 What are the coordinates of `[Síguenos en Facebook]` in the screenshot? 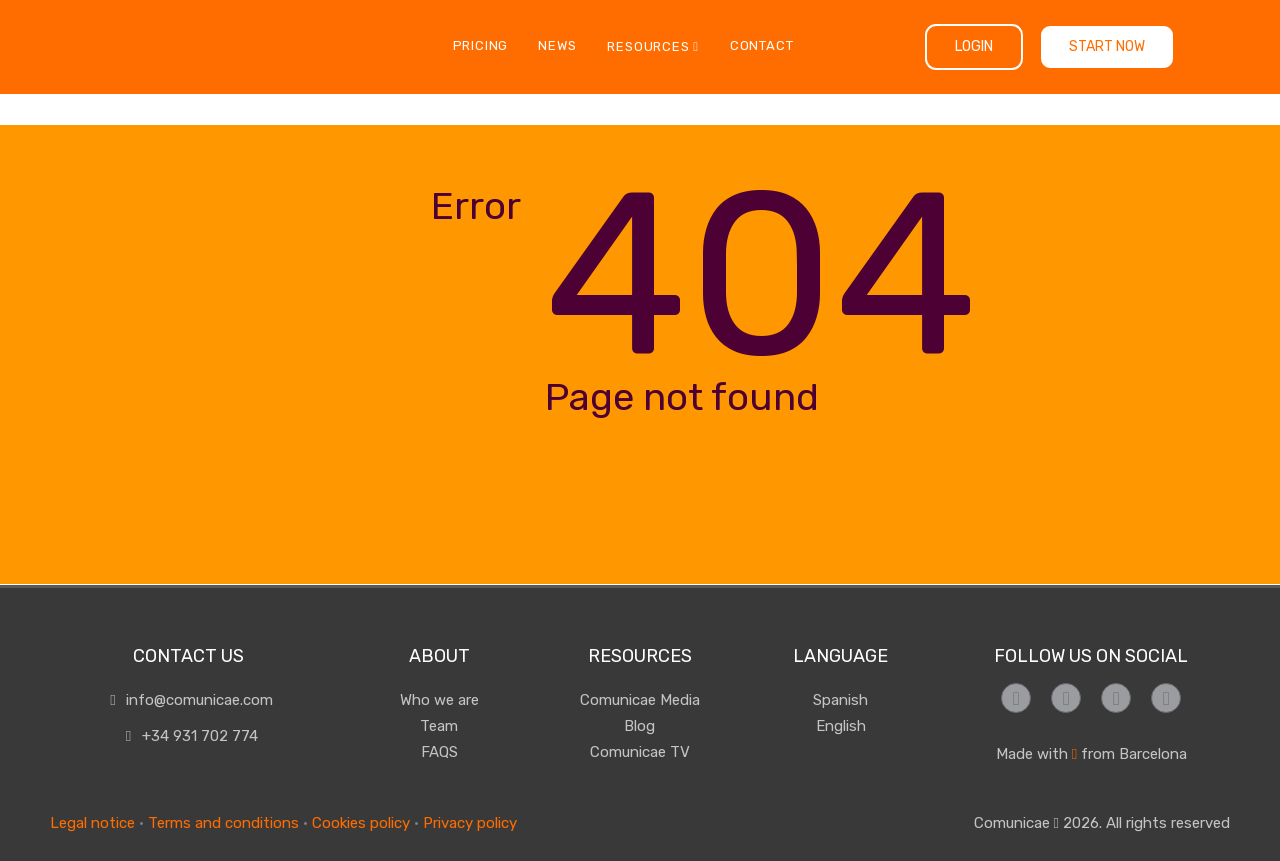 It's located at (1016, 698).